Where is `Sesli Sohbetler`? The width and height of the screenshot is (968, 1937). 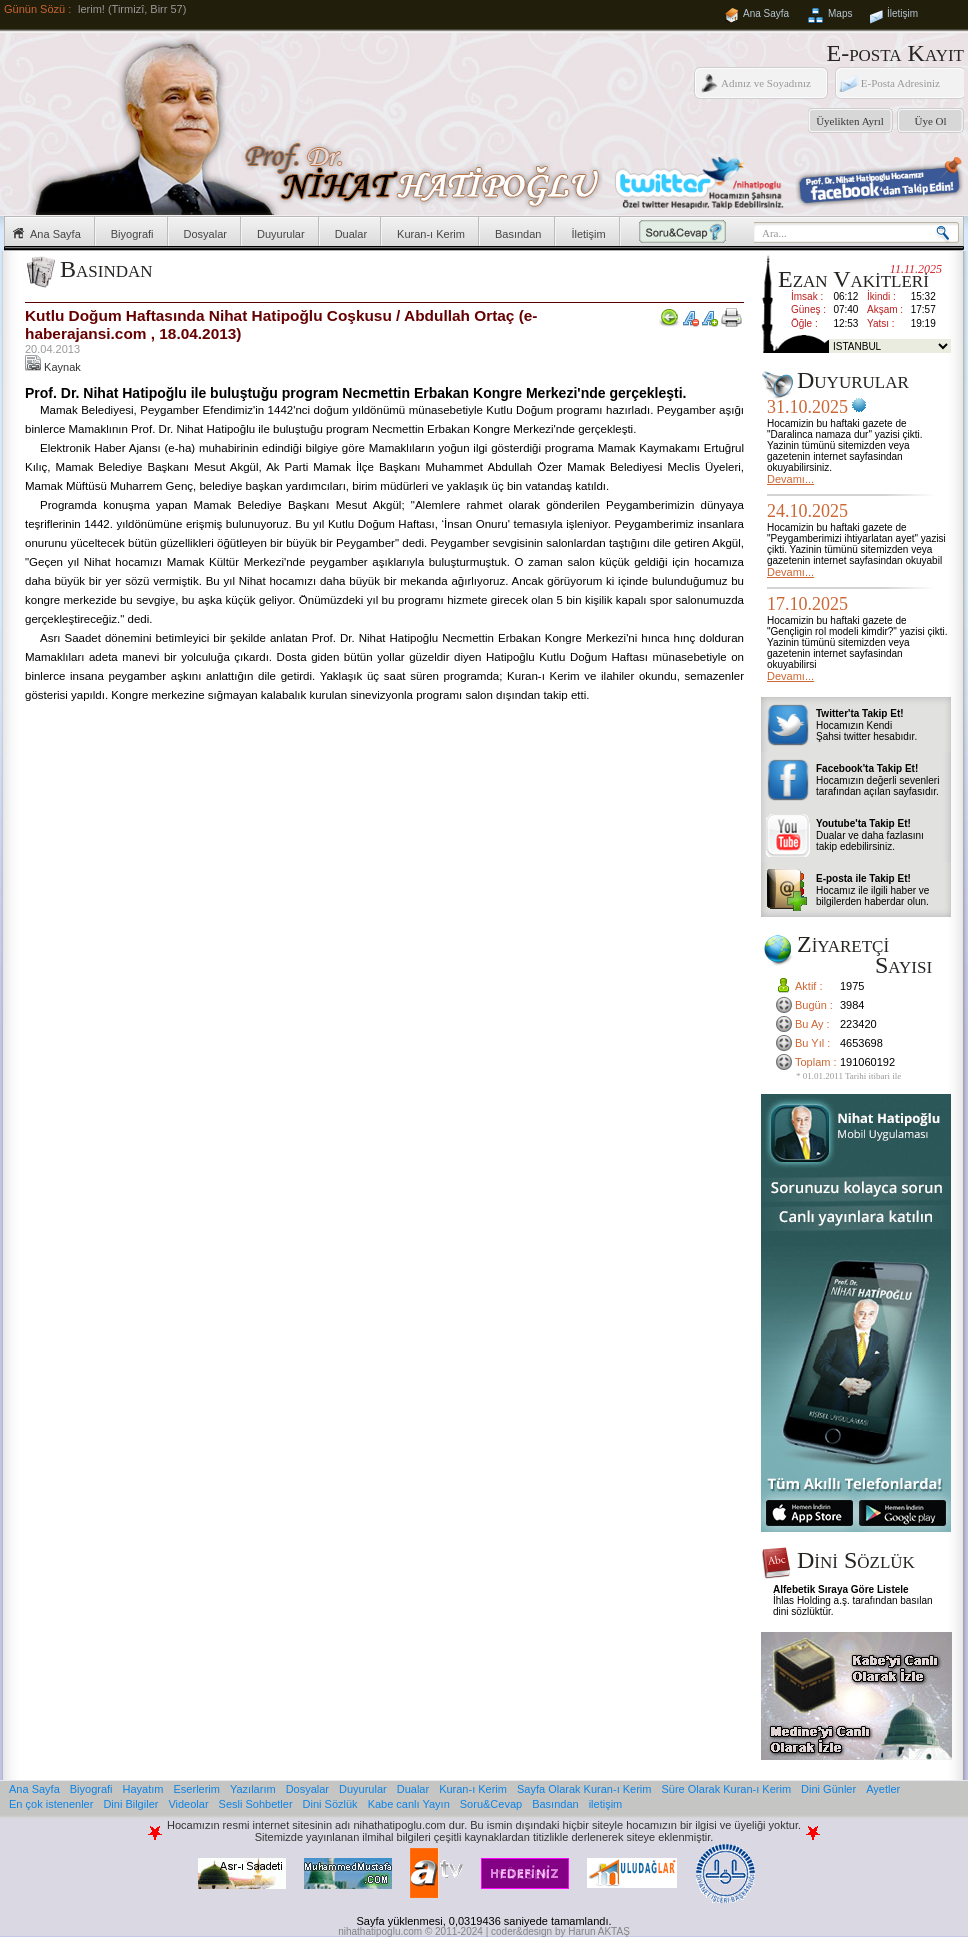
Sesli Sohbetler is located at coordinates (256, 1804).